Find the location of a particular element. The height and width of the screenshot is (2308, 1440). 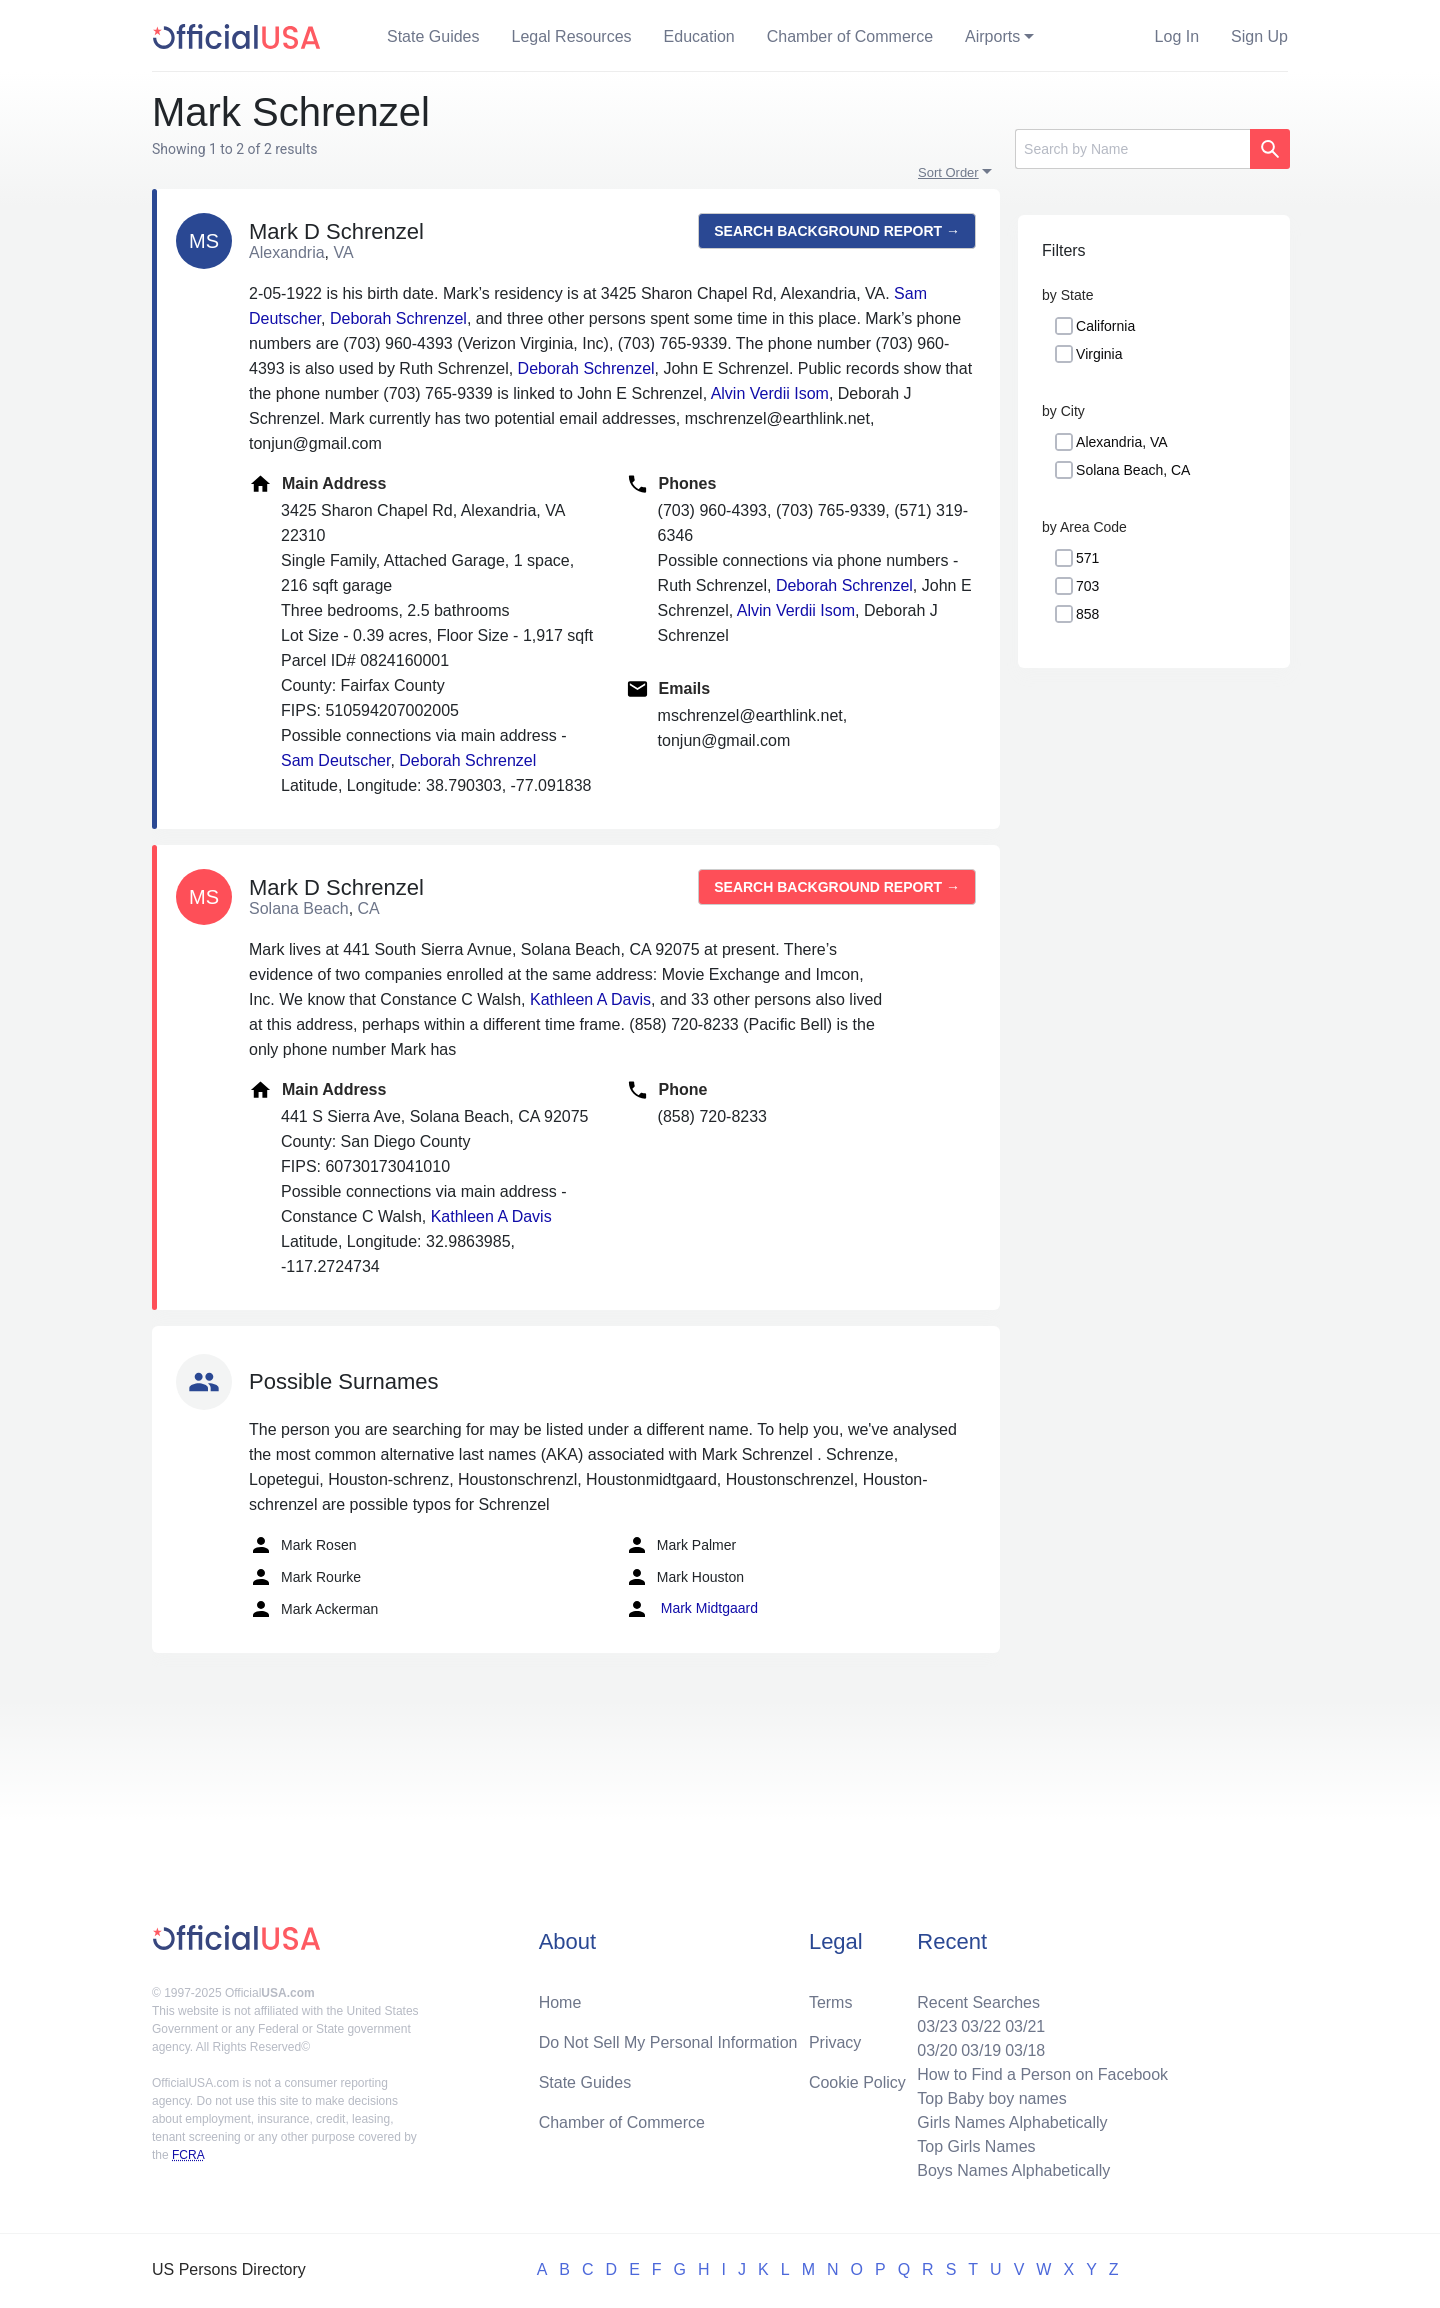

Sort Order is located at coordinates (948, 172).